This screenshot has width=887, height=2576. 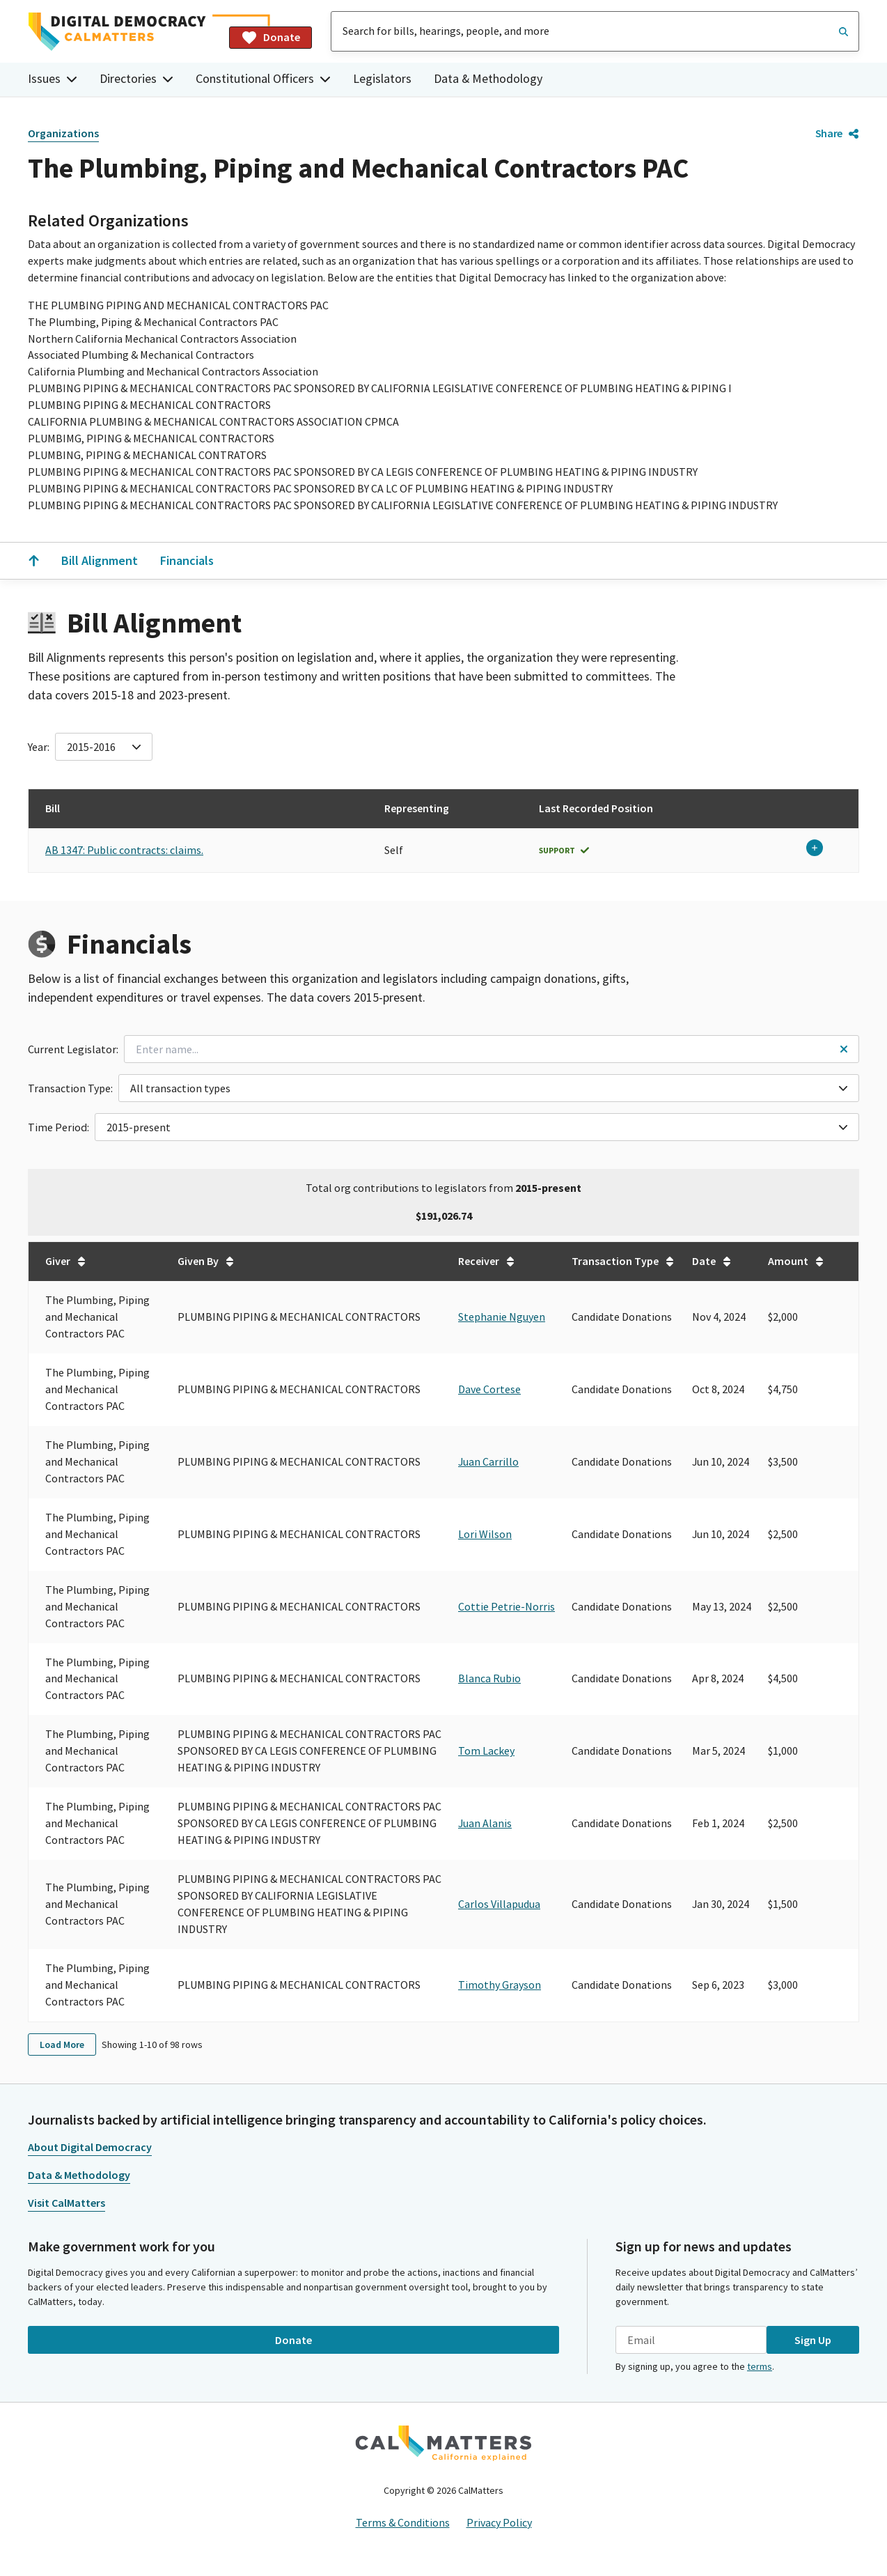 I want to click on [Expand row}], so click(x=814, y=847).